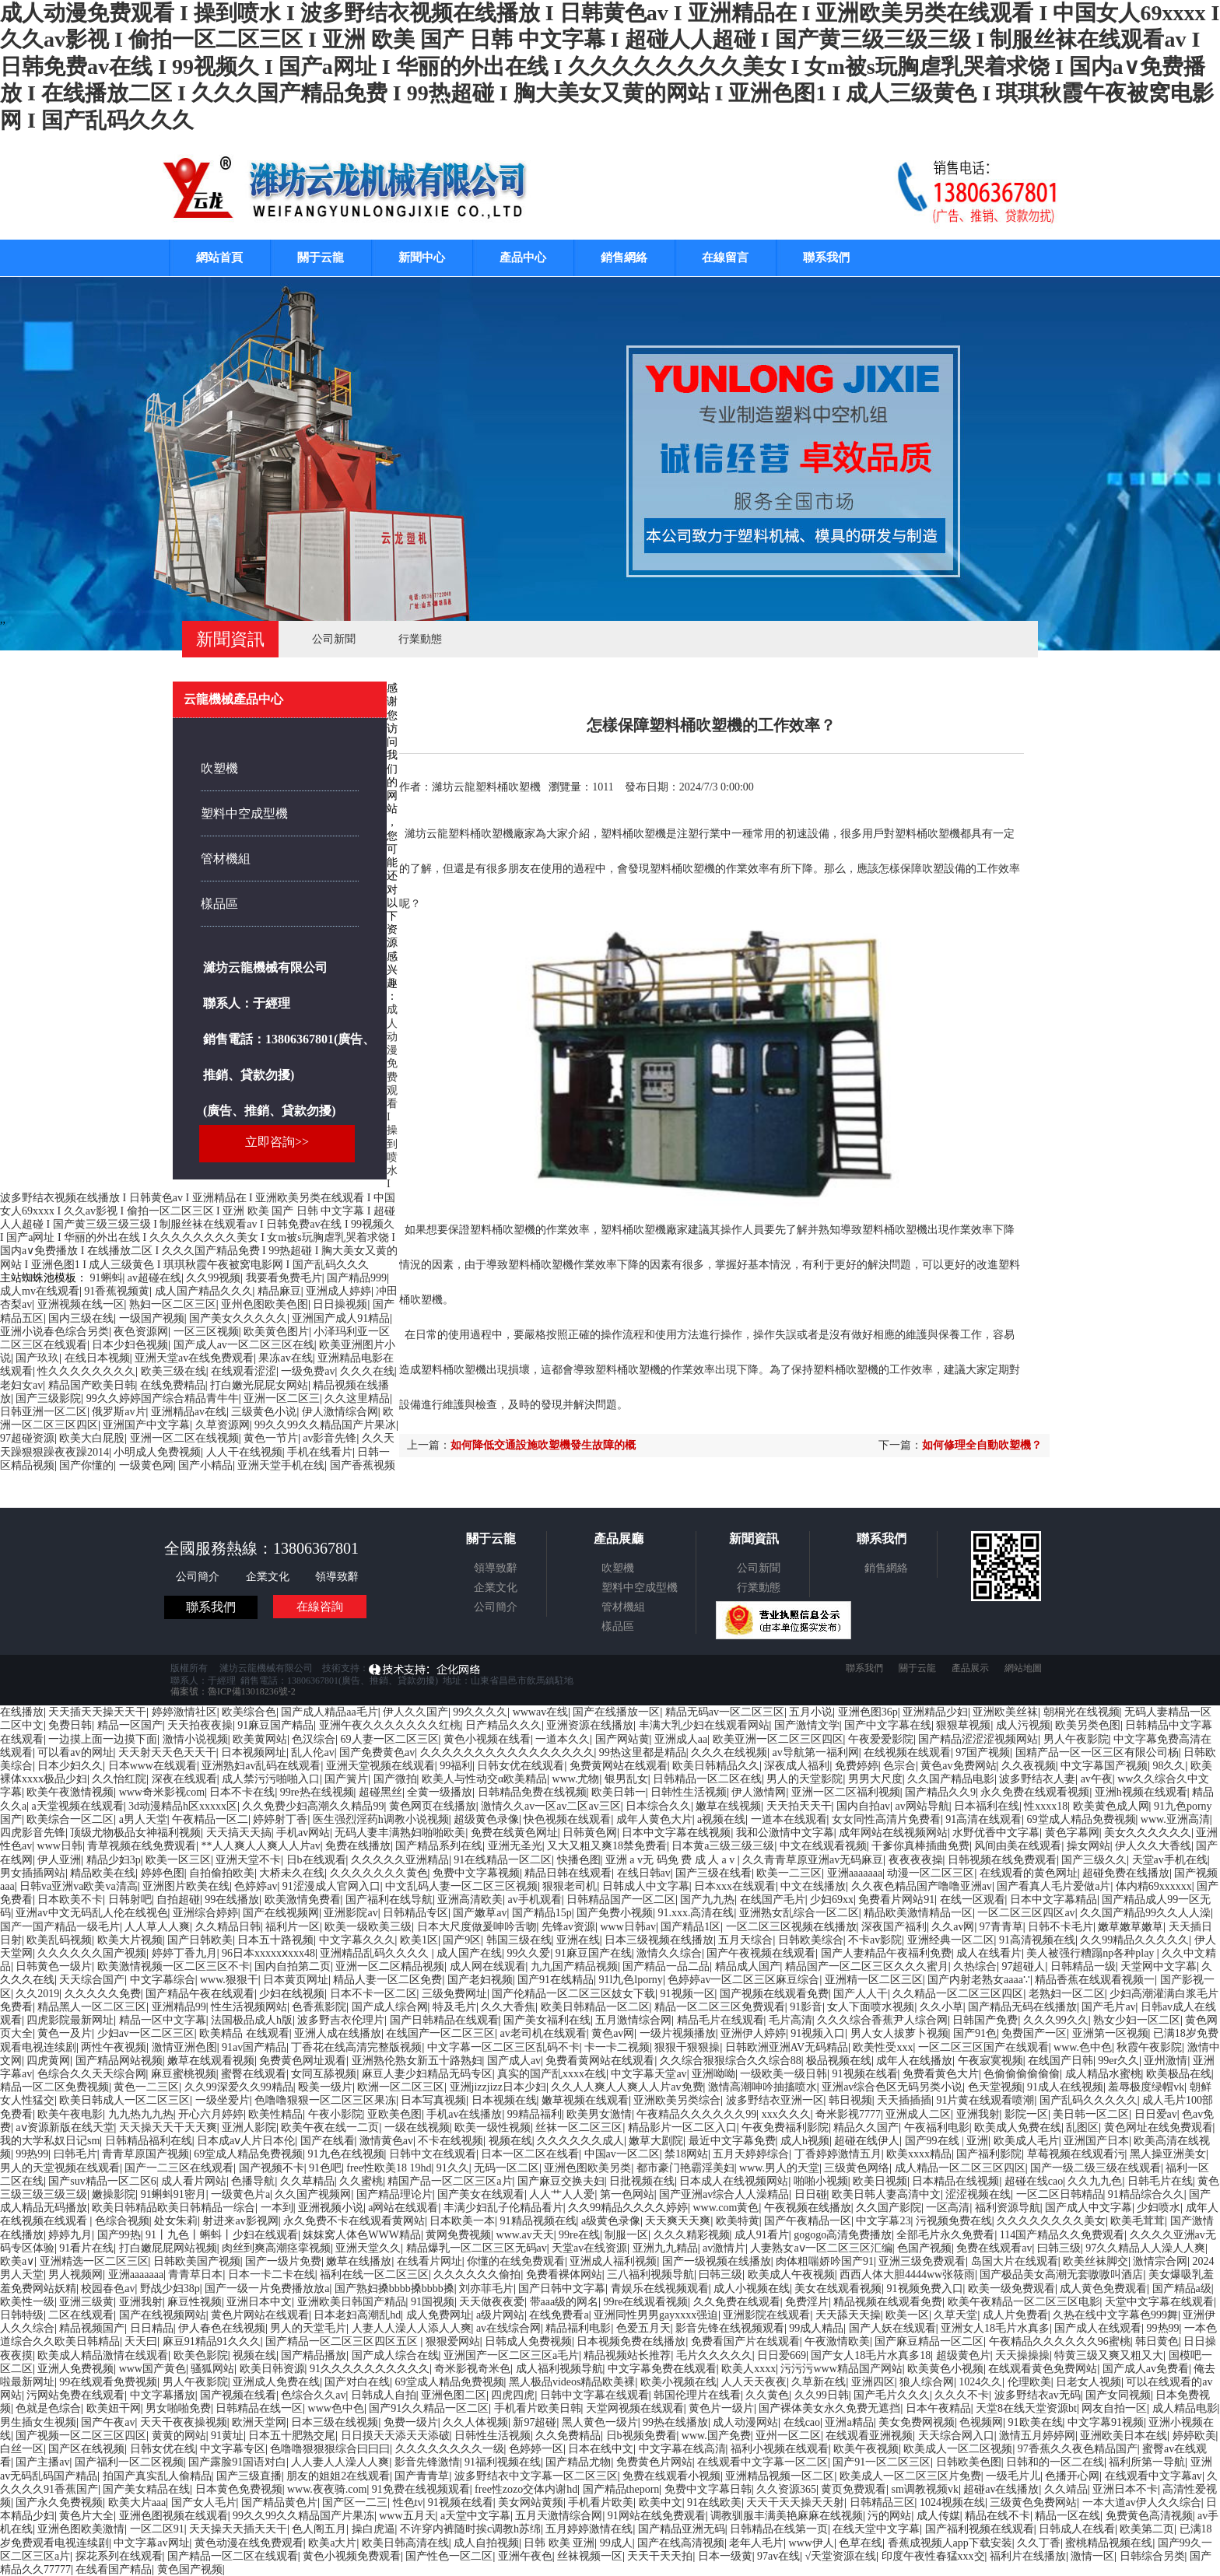  What do you see at coordinates (990, 2060) in the screenshot?
I see `午夜寂寞视频` at bounding box center [990, 2060].